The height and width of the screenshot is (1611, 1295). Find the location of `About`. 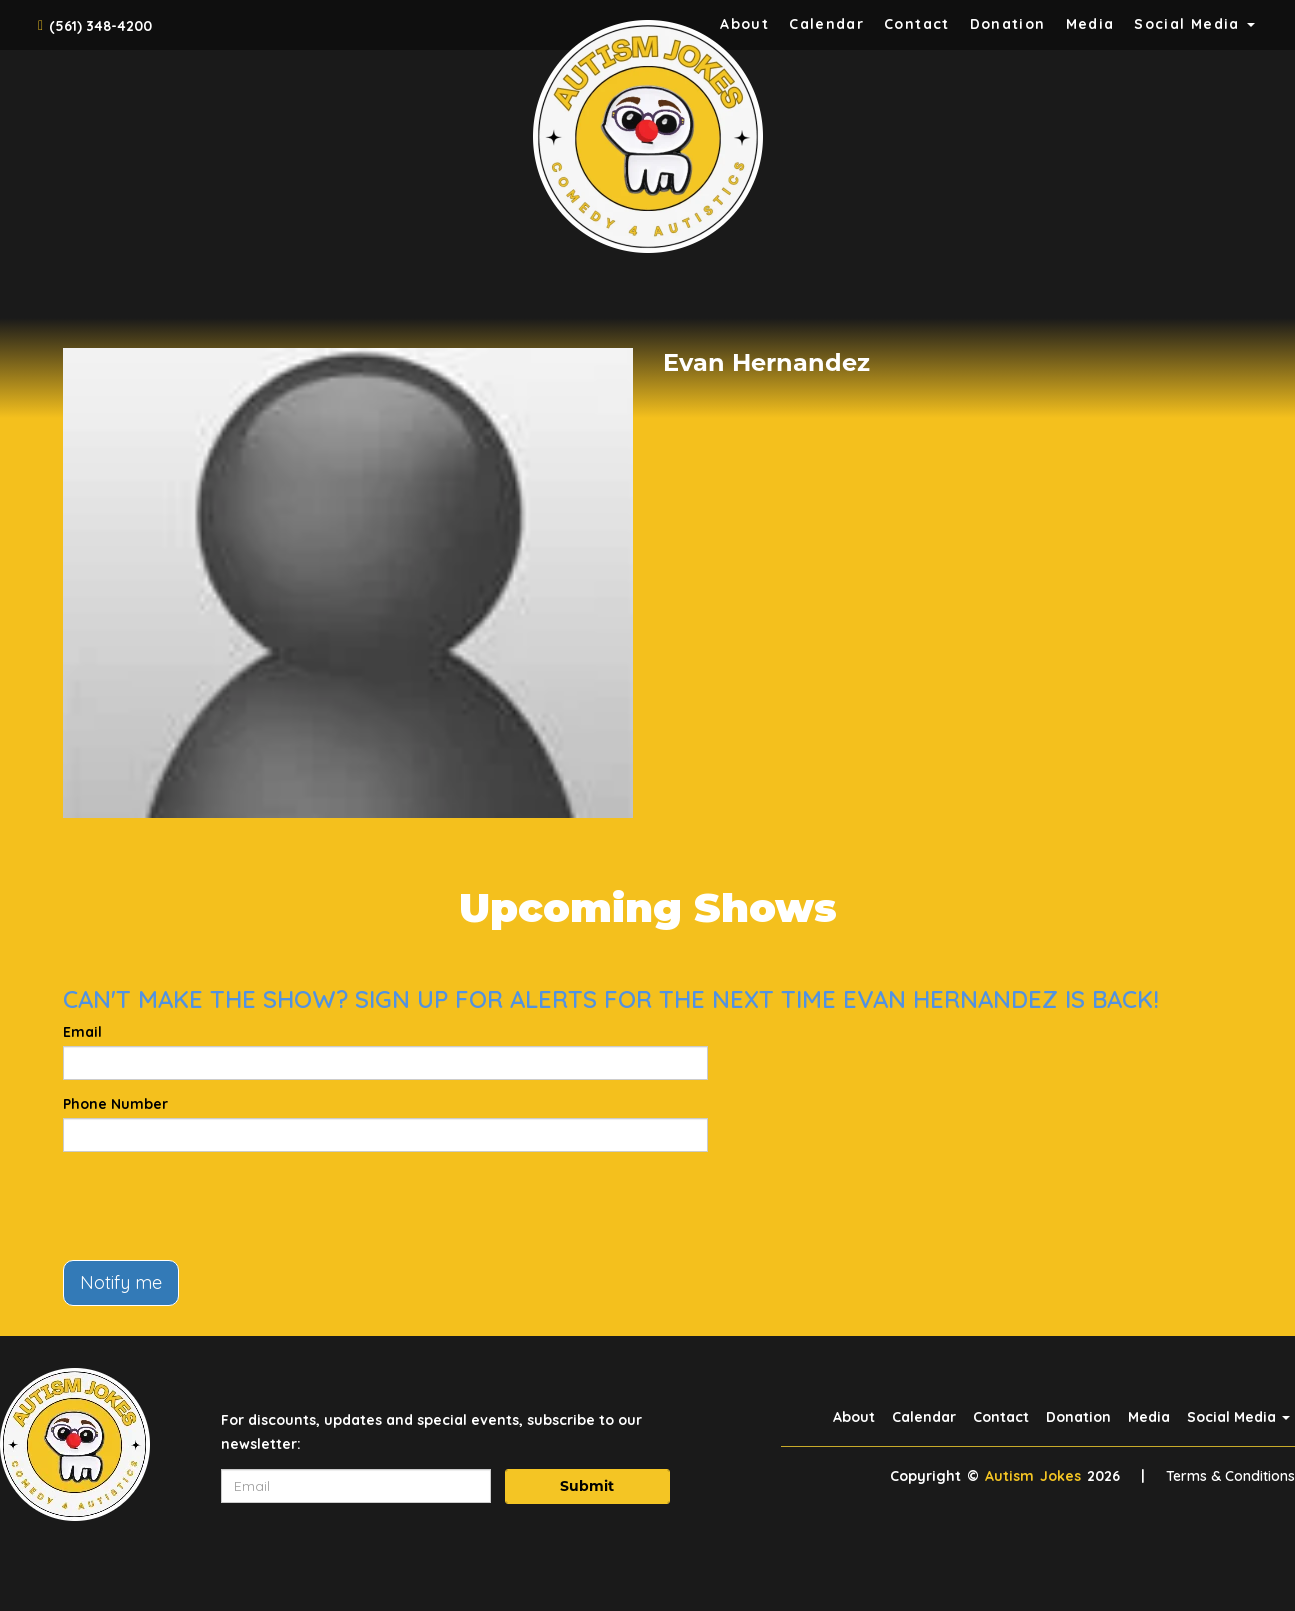

About is located at coordinates (854, 1417).